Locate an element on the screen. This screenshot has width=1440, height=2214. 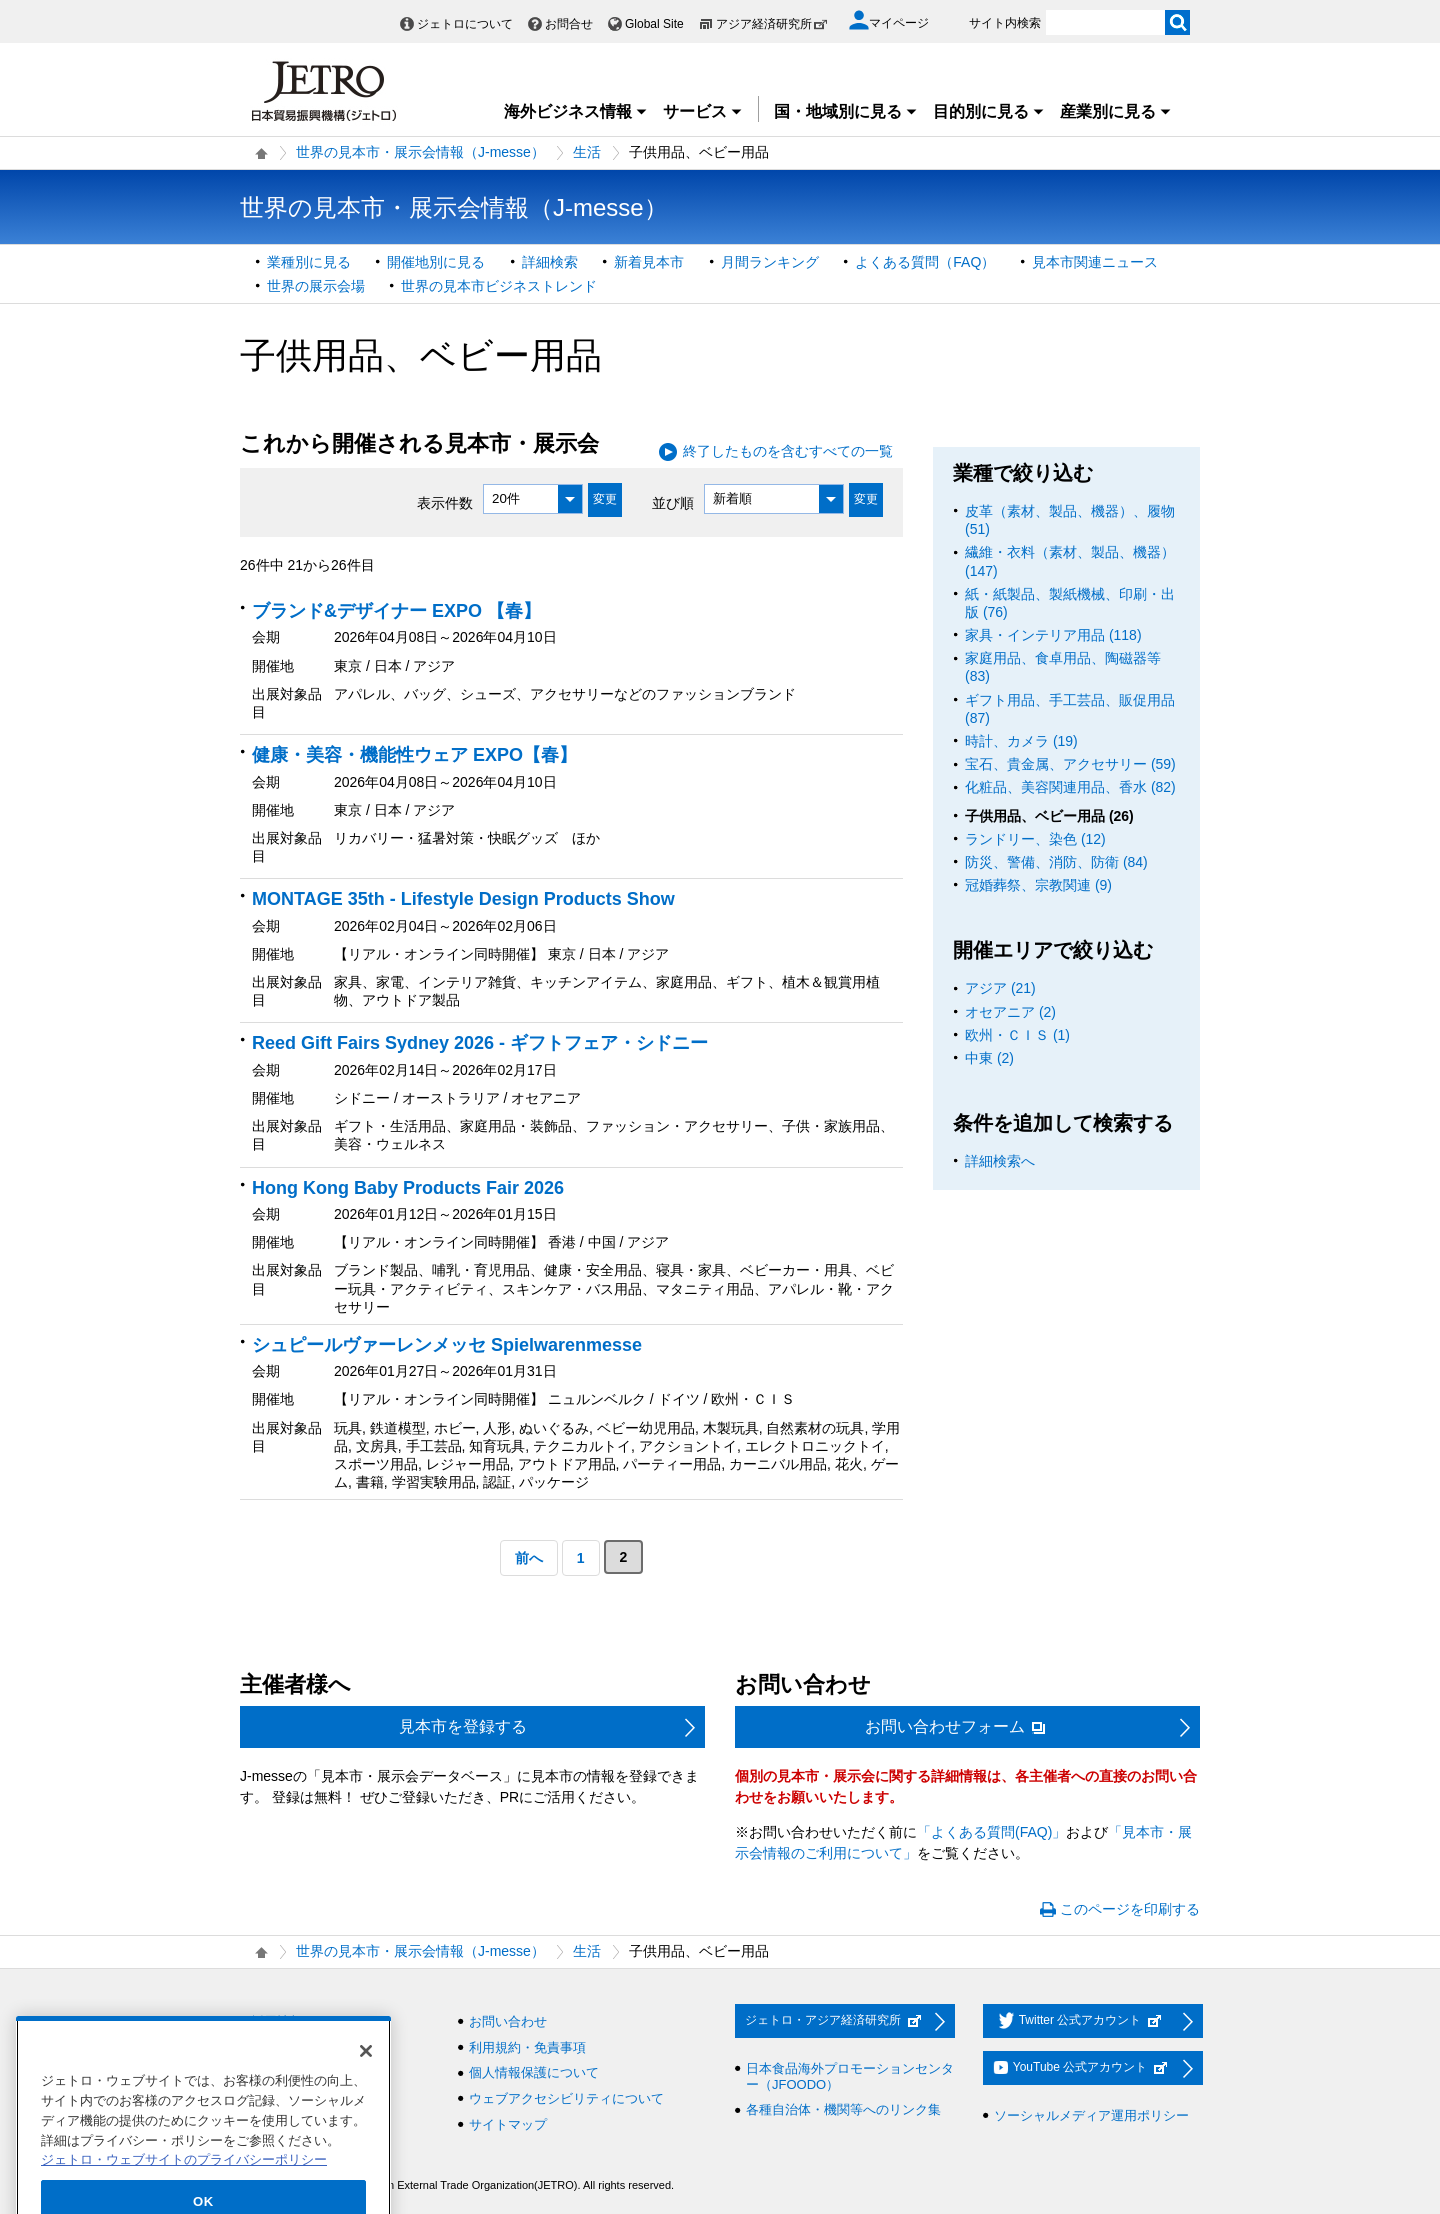
アジア (21) is located at coordinates (1000, 988).